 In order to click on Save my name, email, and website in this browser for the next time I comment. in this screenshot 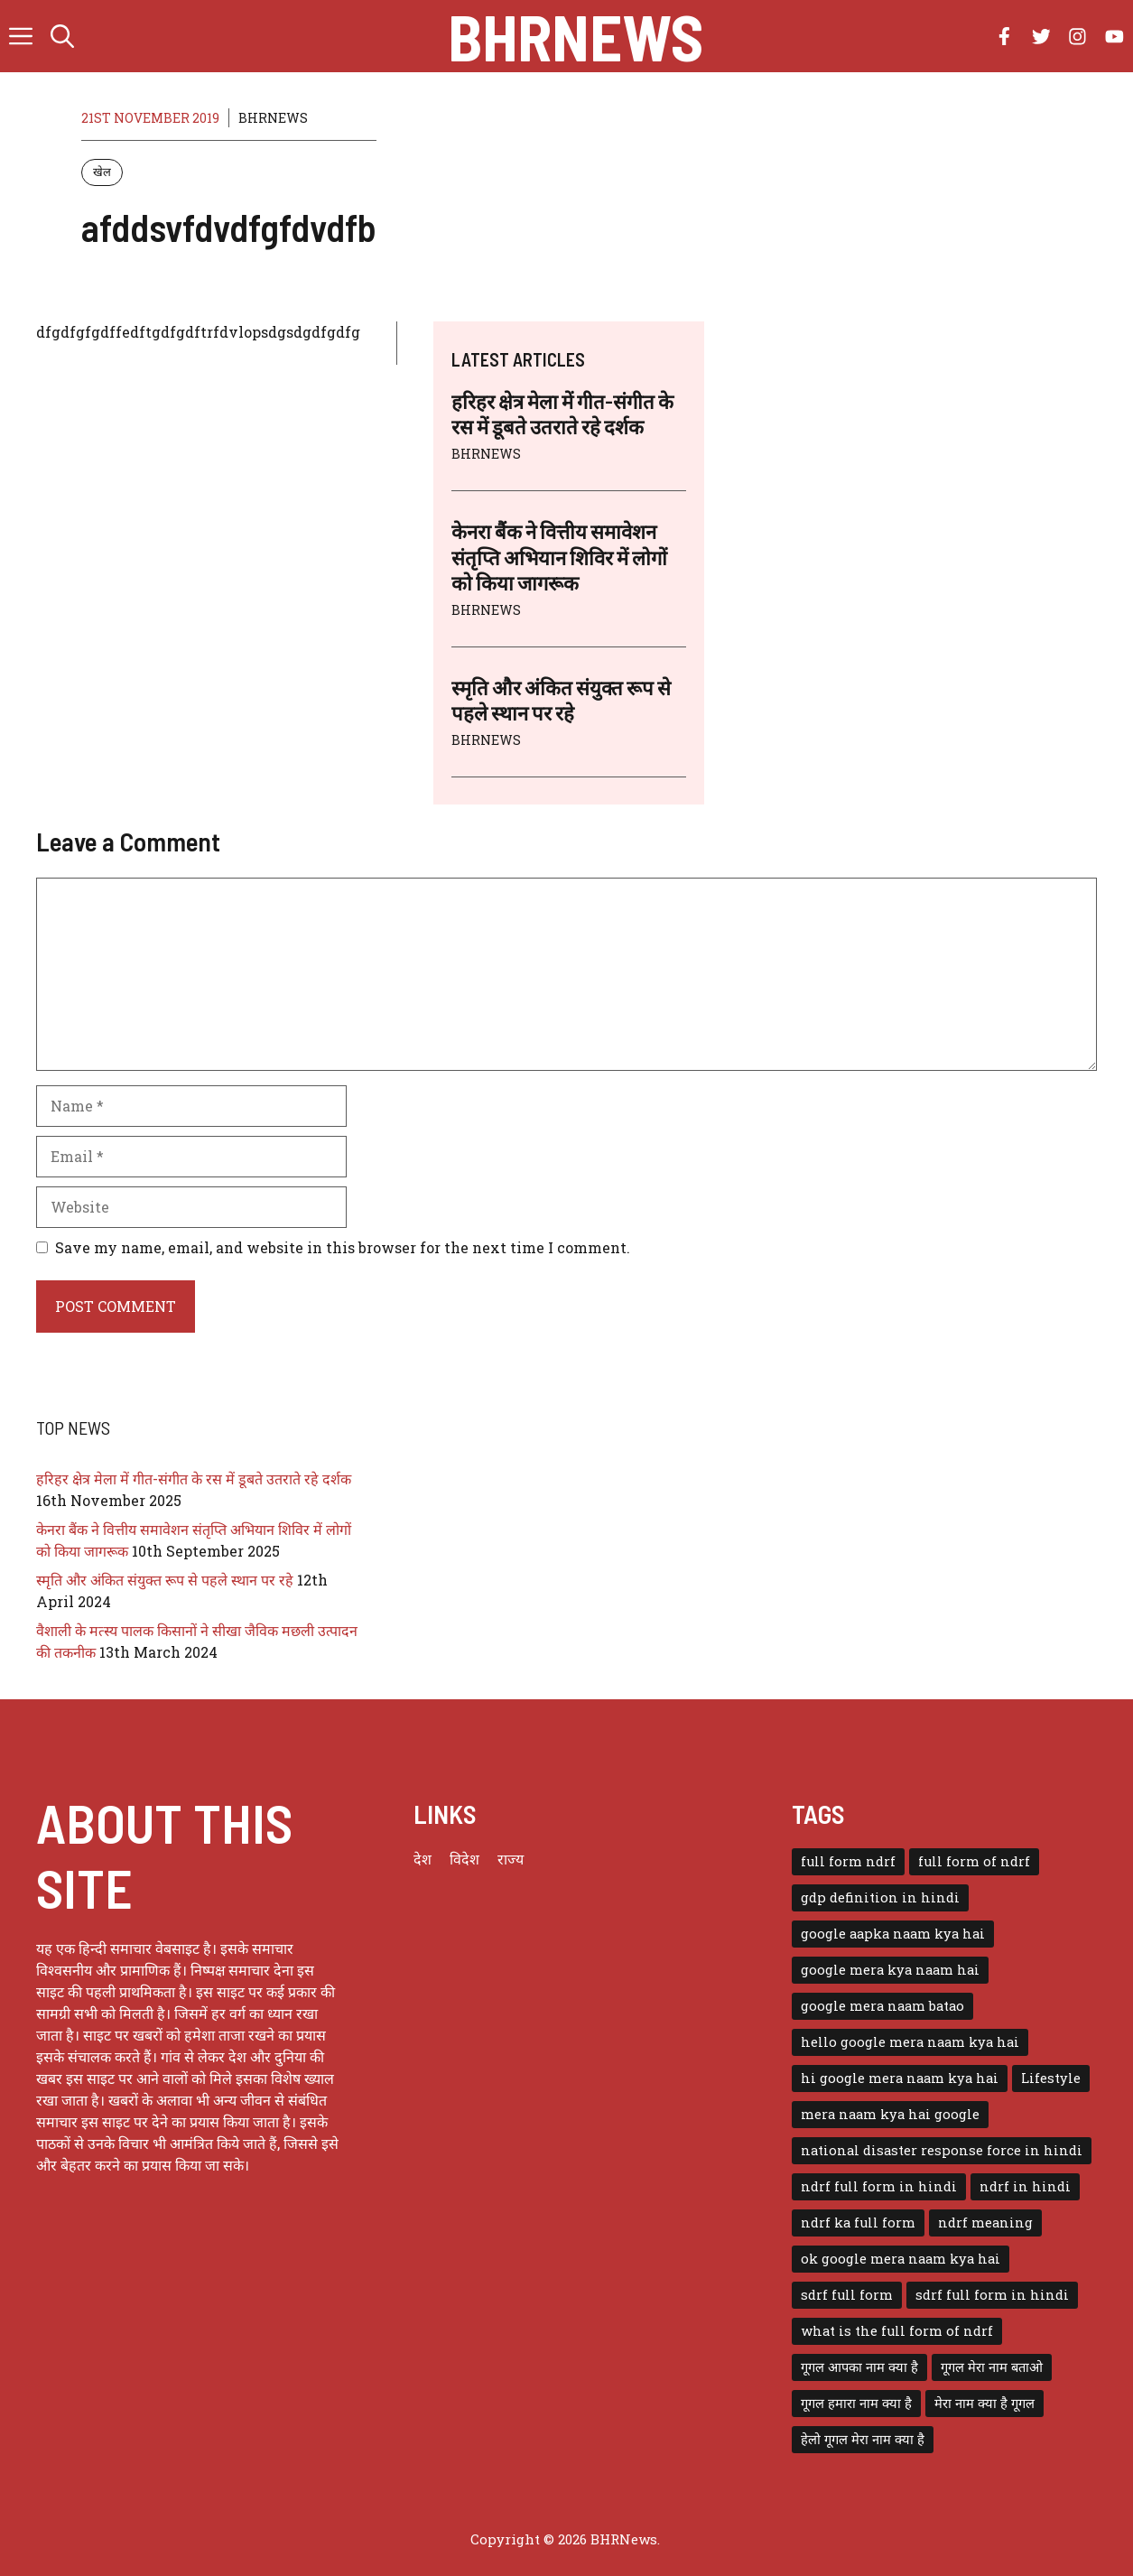, I will do `click(342, 1247)`.